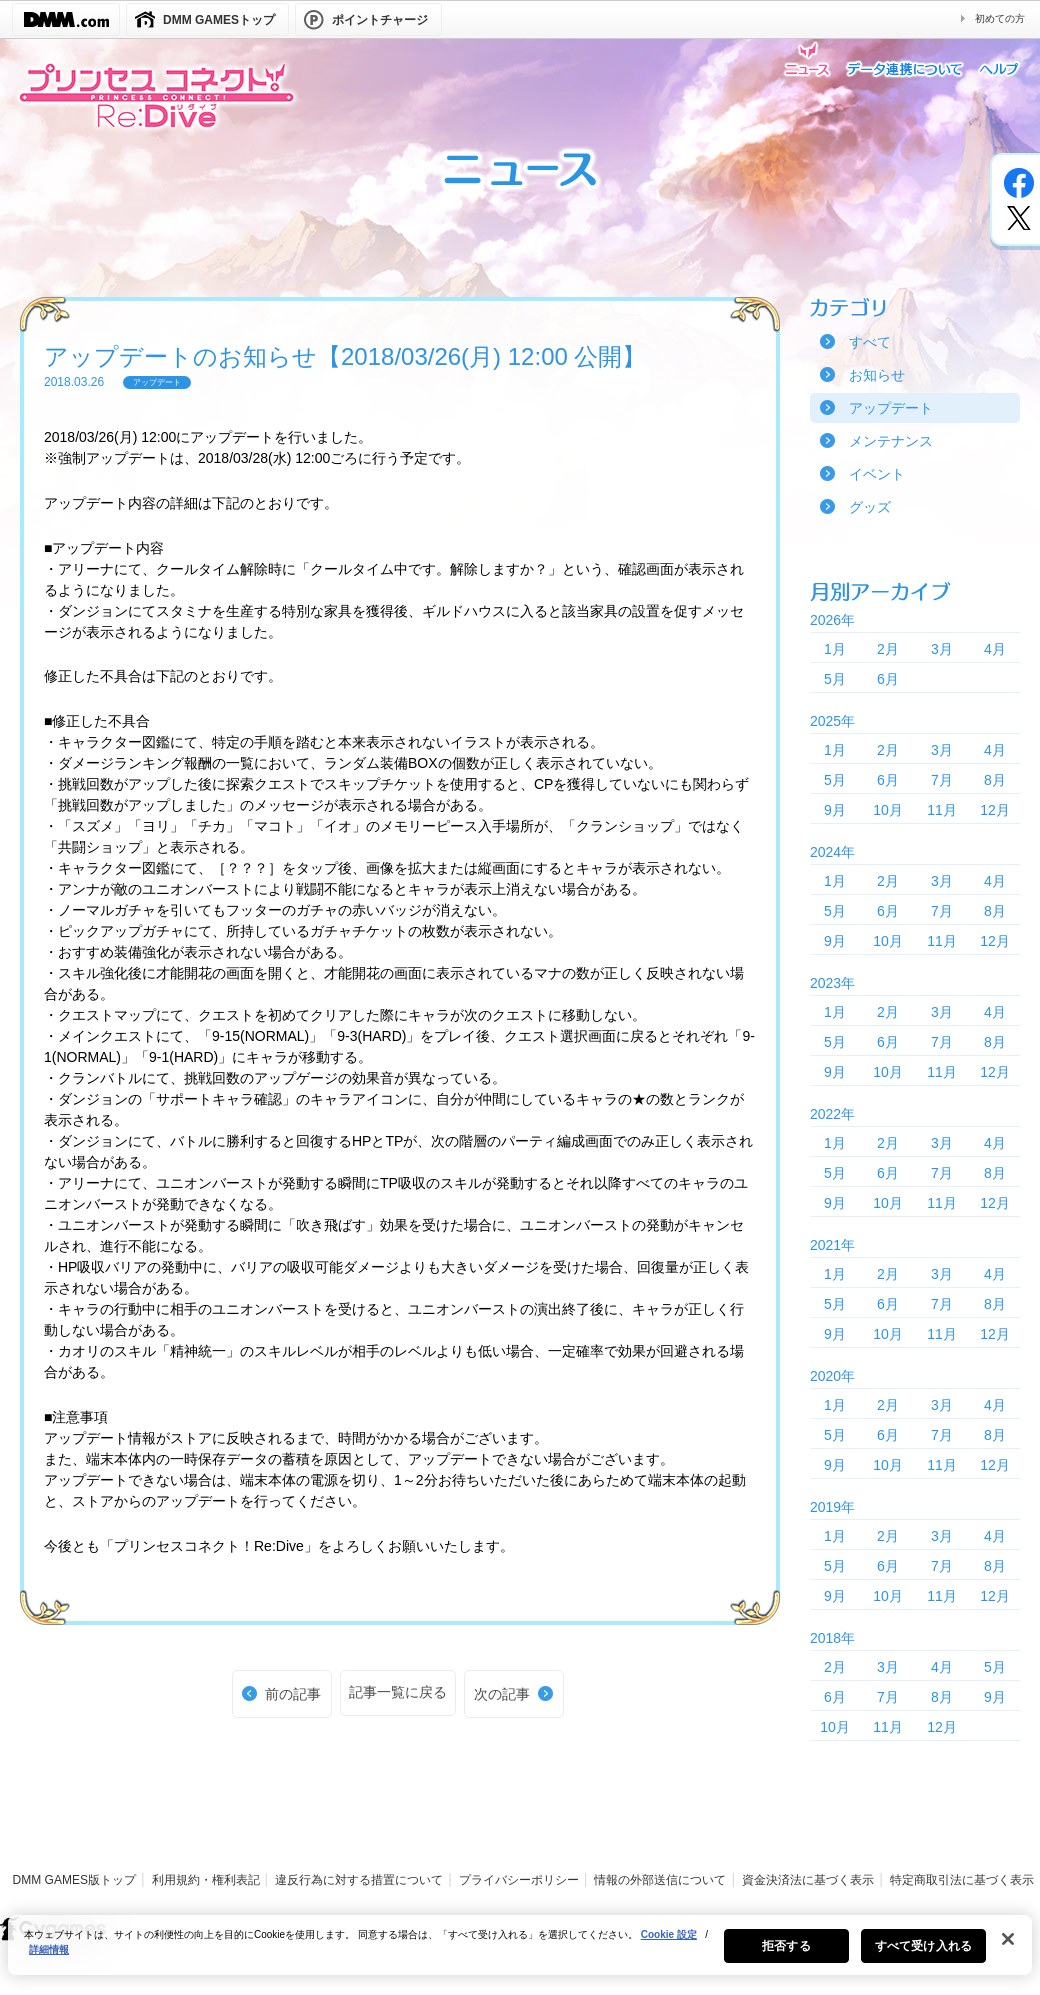 This screenshot has width=1040, height=1995. I want to click on 1月, so click(835, 649).